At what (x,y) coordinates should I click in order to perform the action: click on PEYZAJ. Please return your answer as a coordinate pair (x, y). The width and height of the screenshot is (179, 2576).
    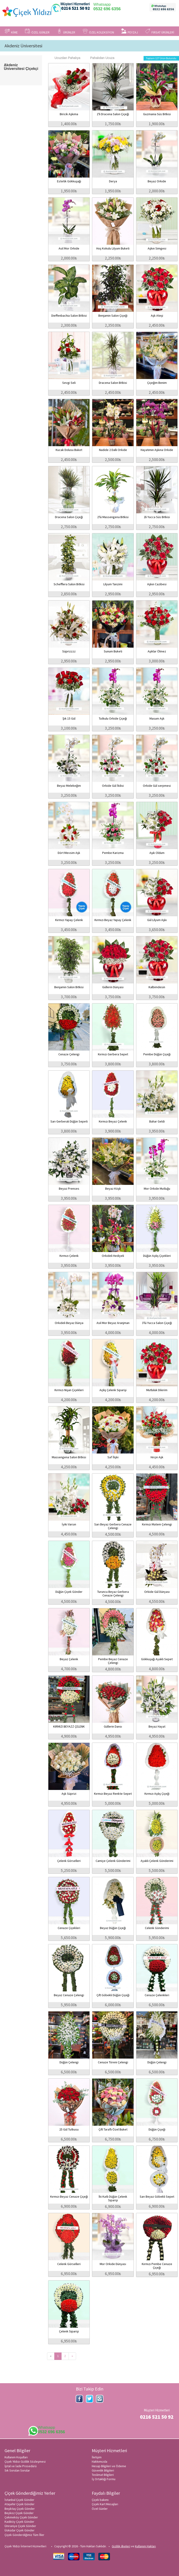
    Looking at the image, I should click on (129, 31).